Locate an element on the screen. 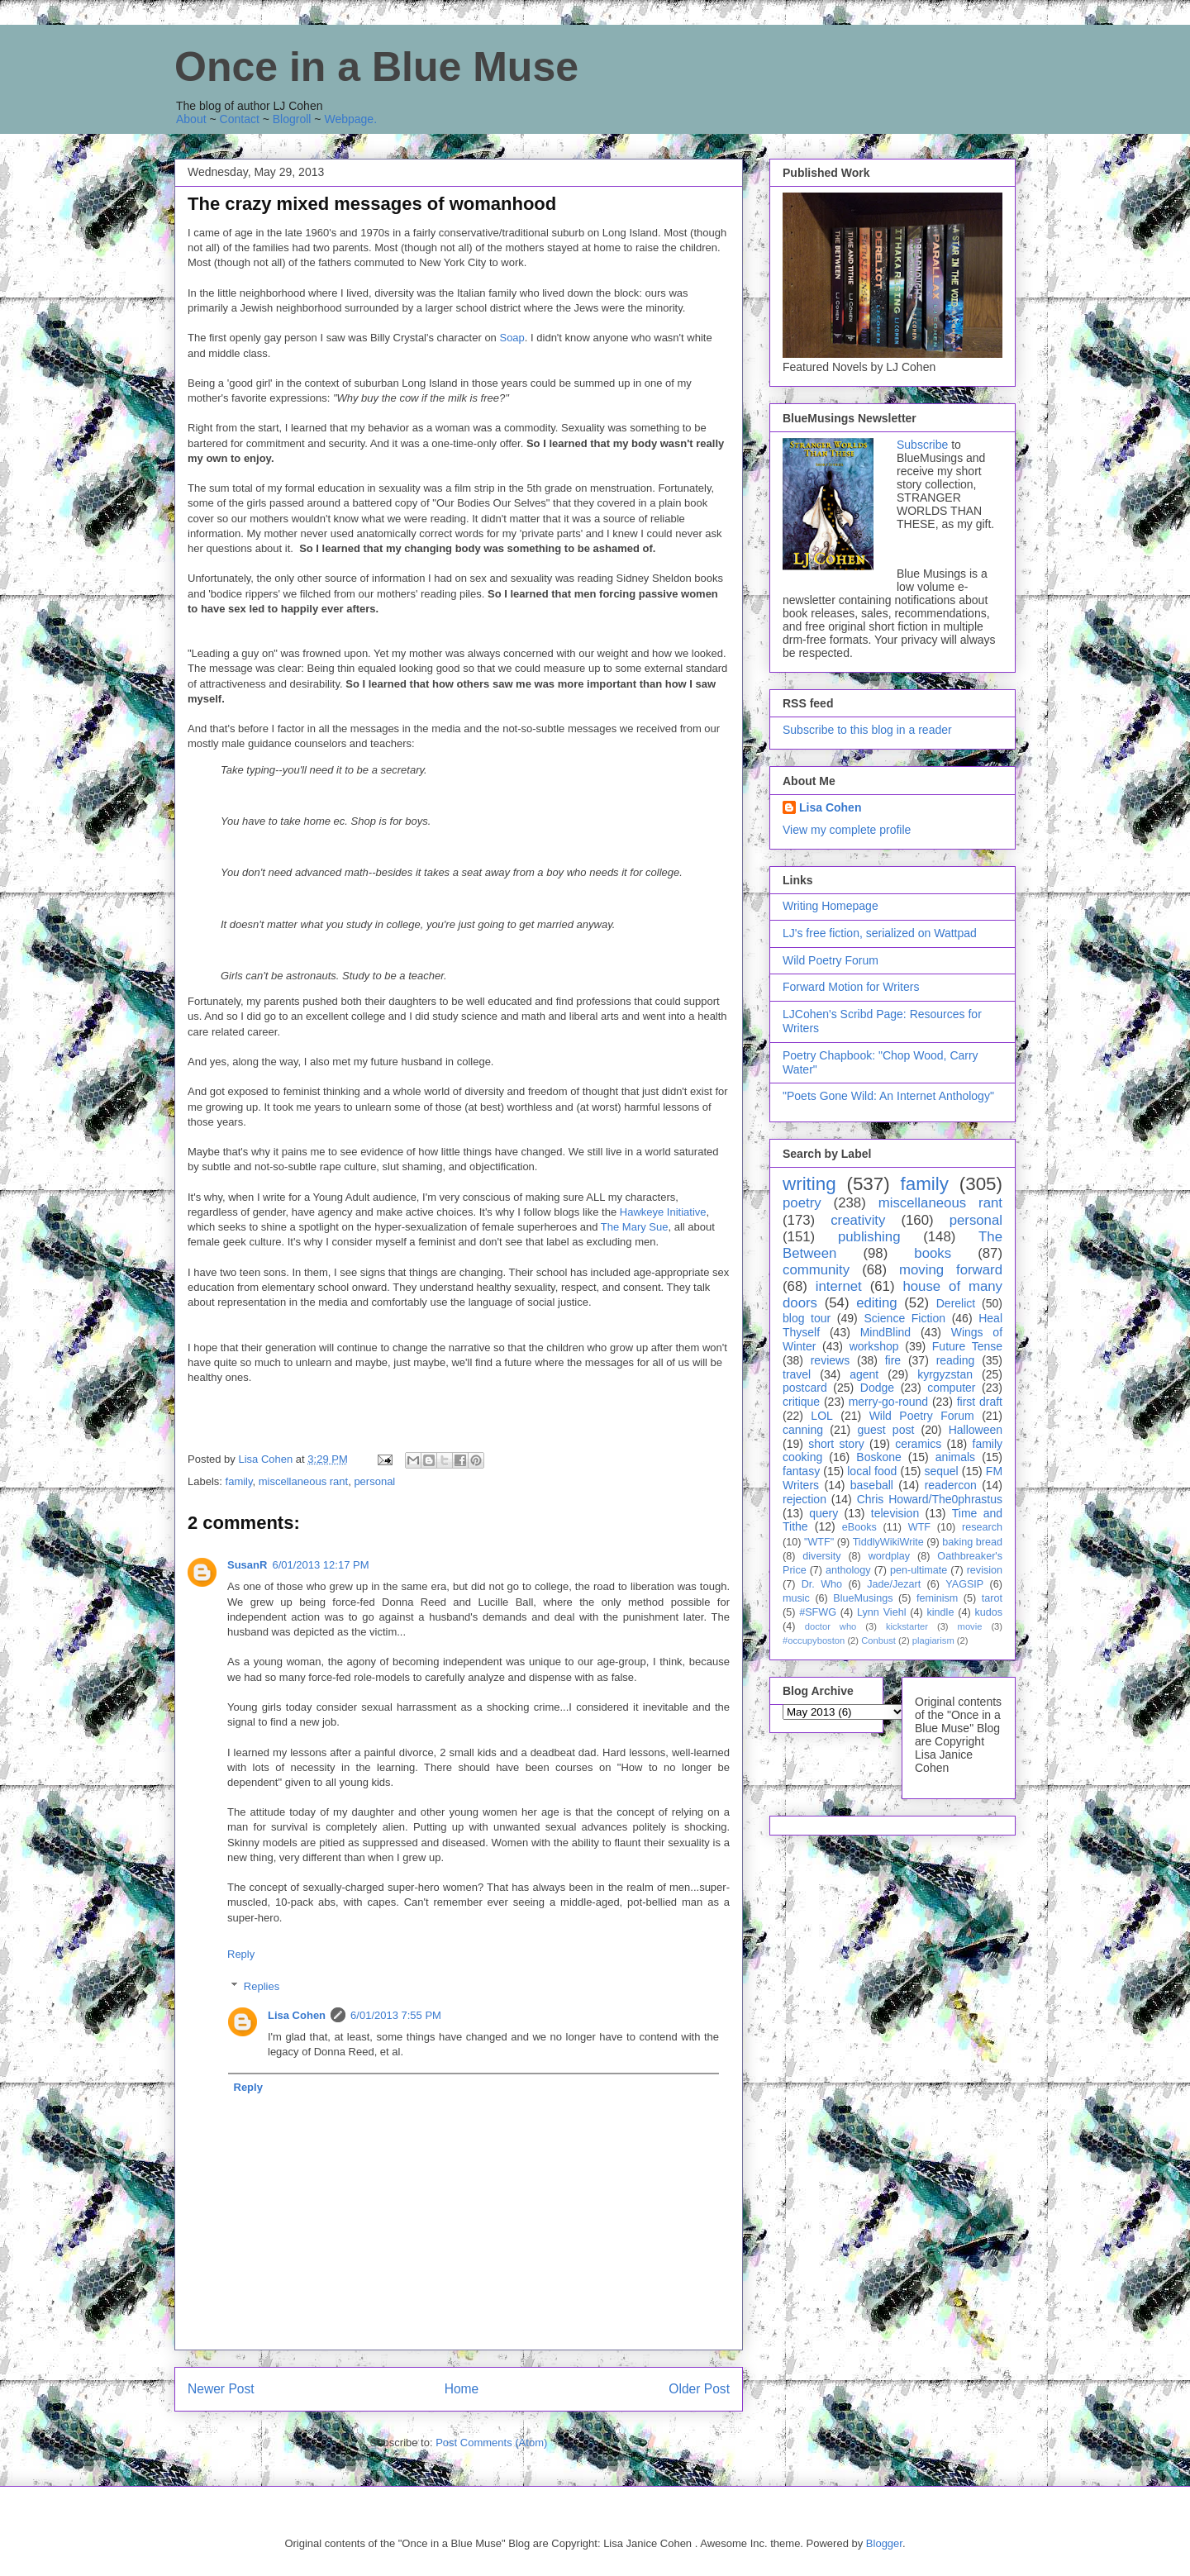 The height and width of the screenshot is (2576, 1190). readercon is located at coordinates (951, 1485).